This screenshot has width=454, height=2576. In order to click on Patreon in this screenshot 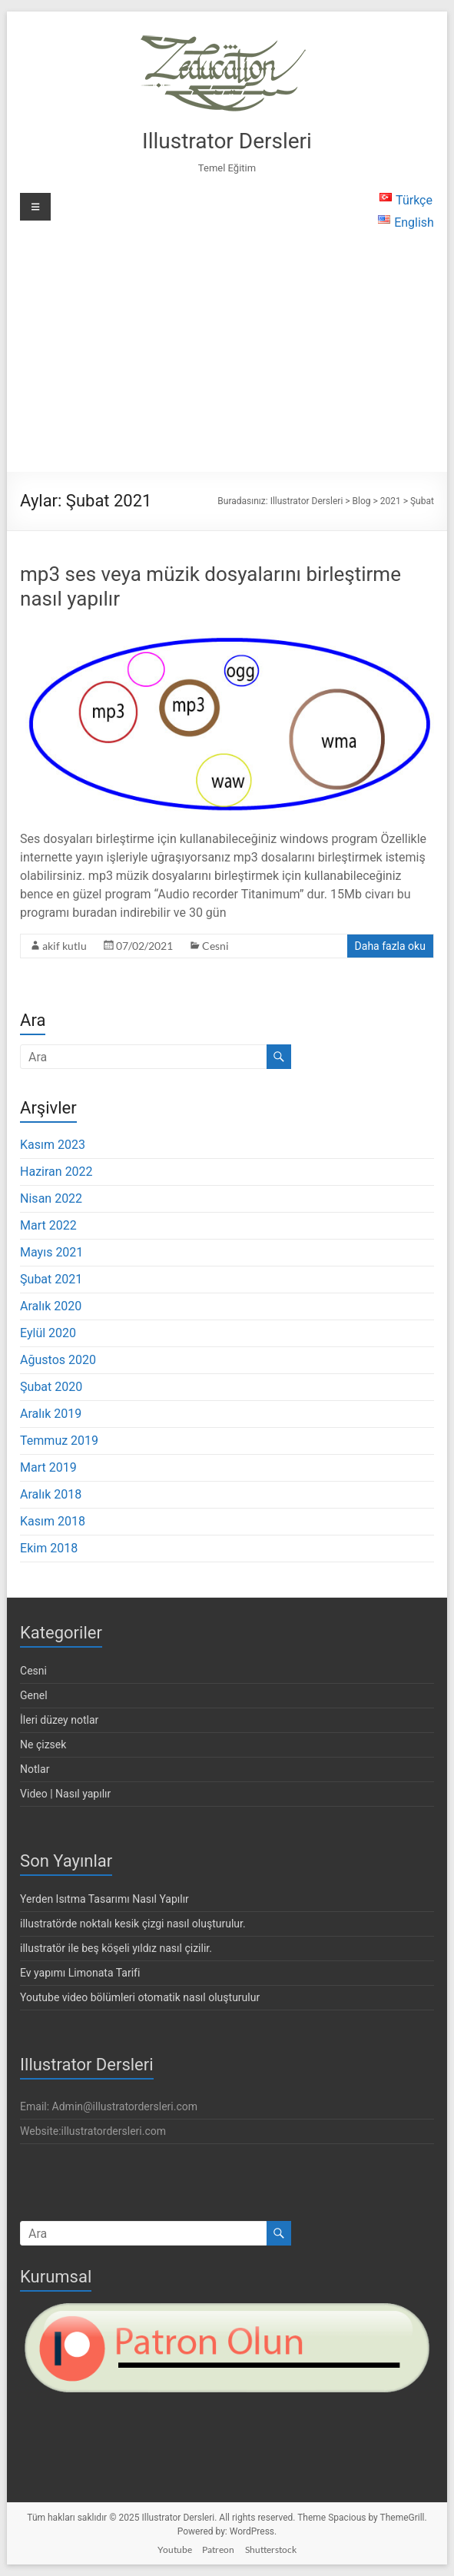, I will do `click(218, 2549)`.